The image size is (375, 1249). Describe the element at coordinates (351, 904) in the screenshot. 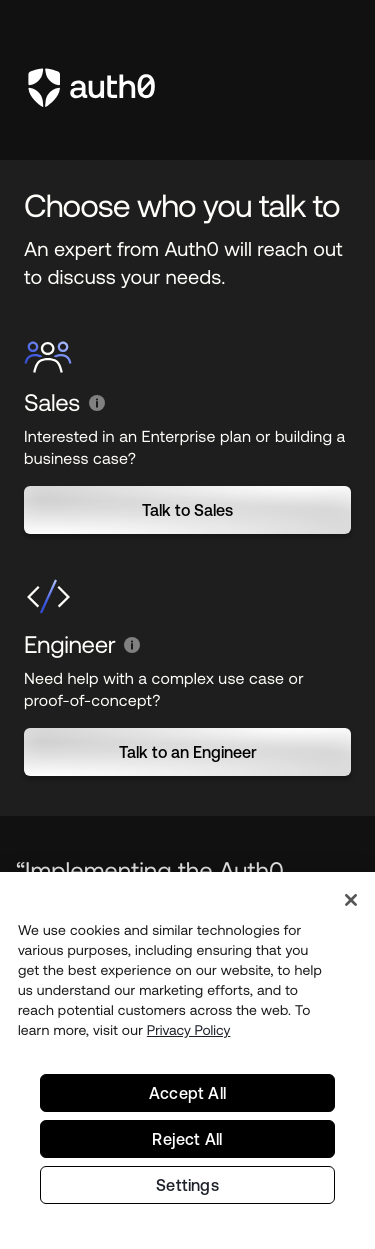

I see `[Close]` at that location.